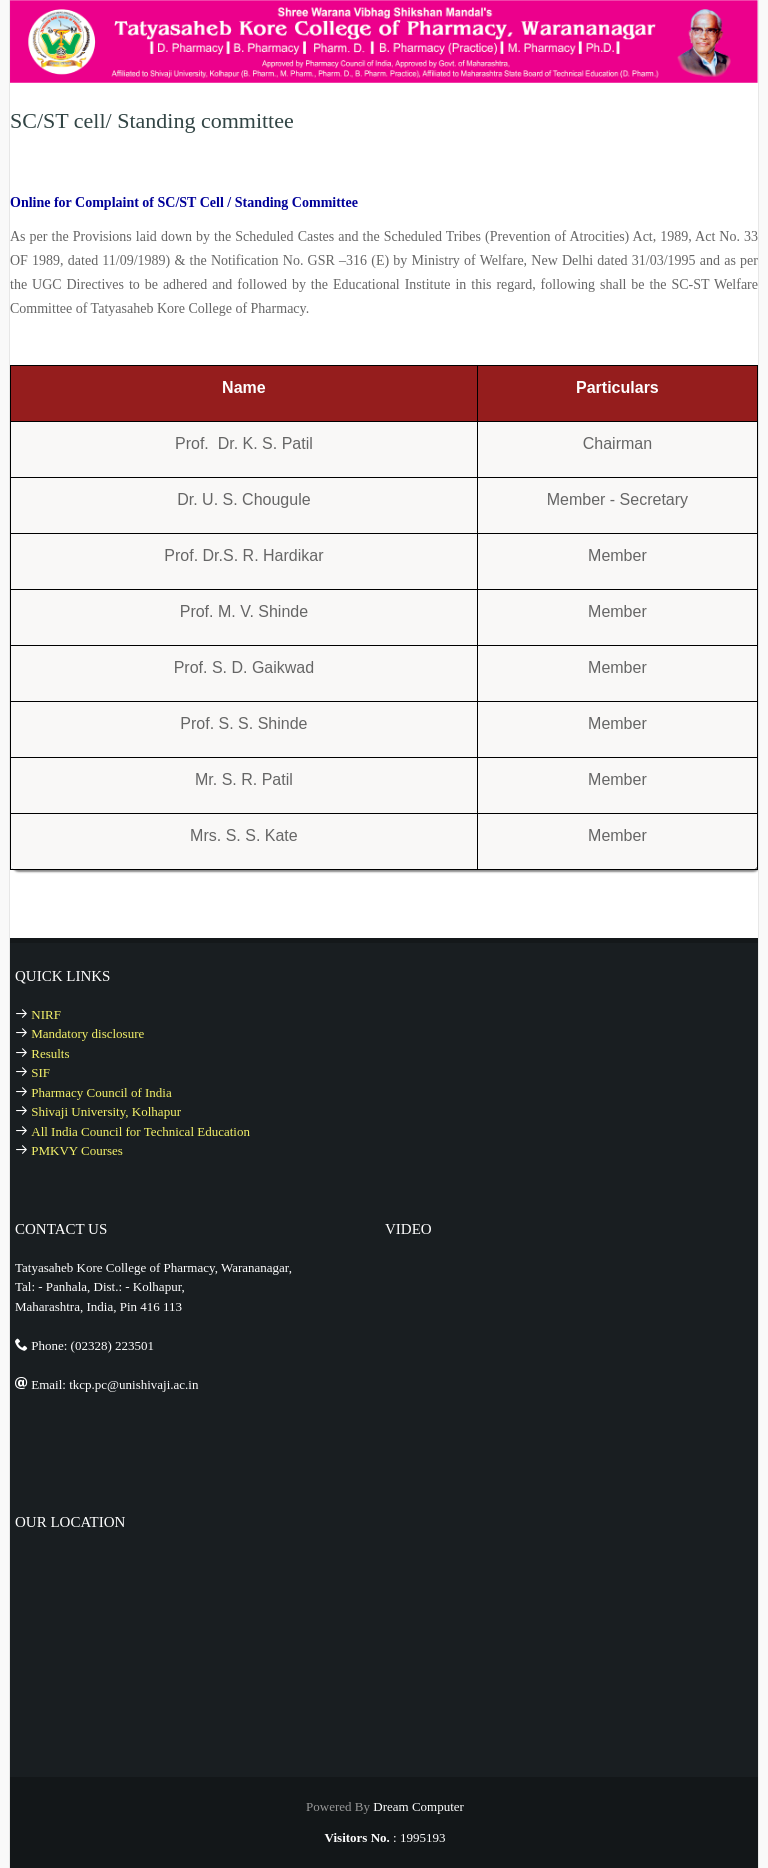 The height and width of the screenshot is (1868, 768). What do you see at coordinates (106, 1111) in the screenshot?
I see `Shivaji University, Kolhapur` at bounding box center [106, 1111].